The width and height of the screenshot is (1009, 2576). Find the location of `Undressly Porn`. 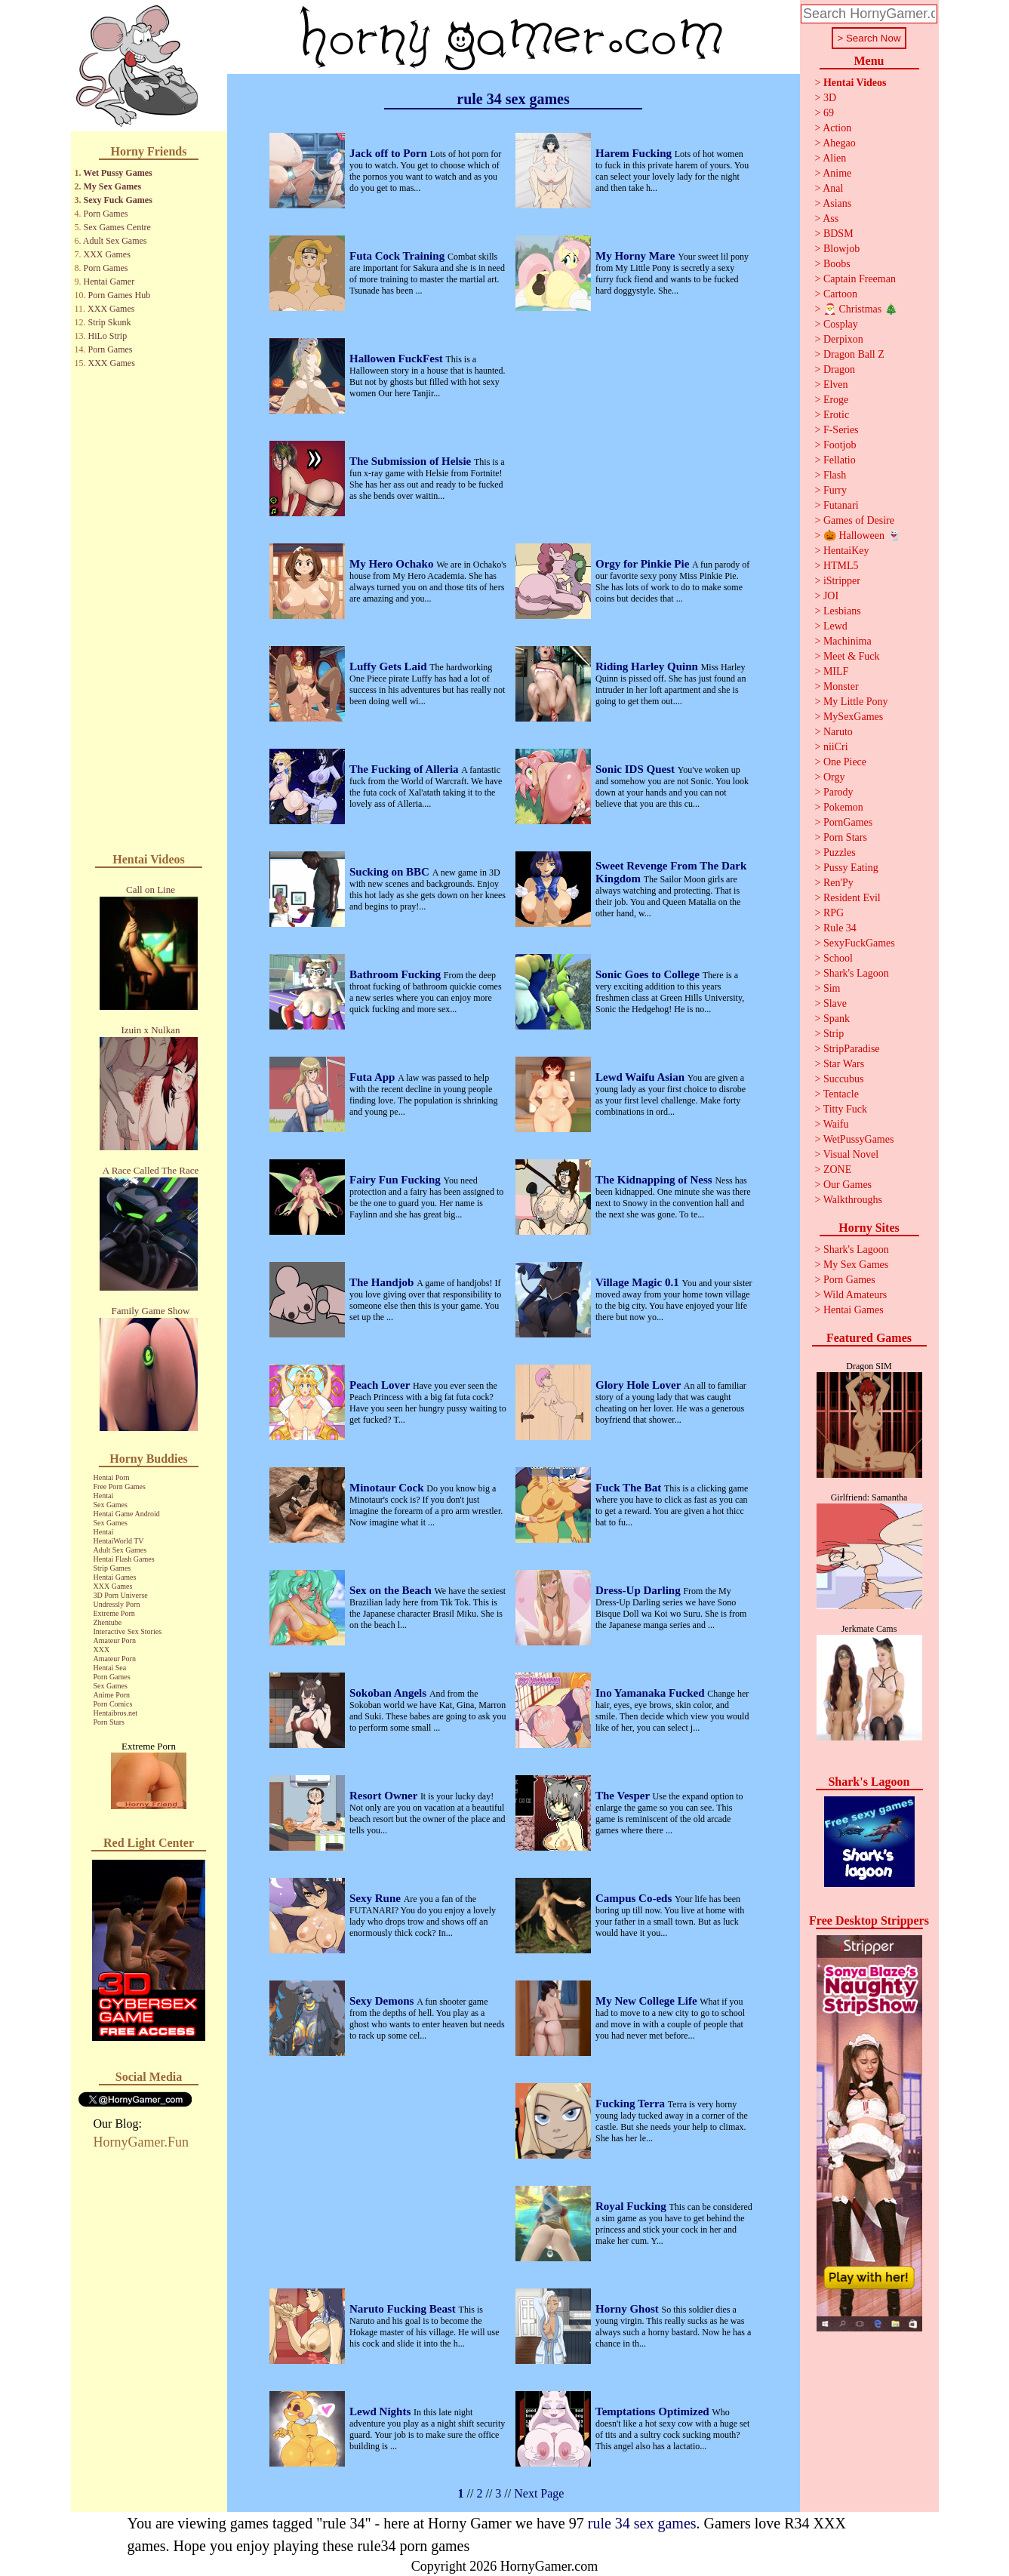

Undressly Porn is located at coordinates (117, 1604).